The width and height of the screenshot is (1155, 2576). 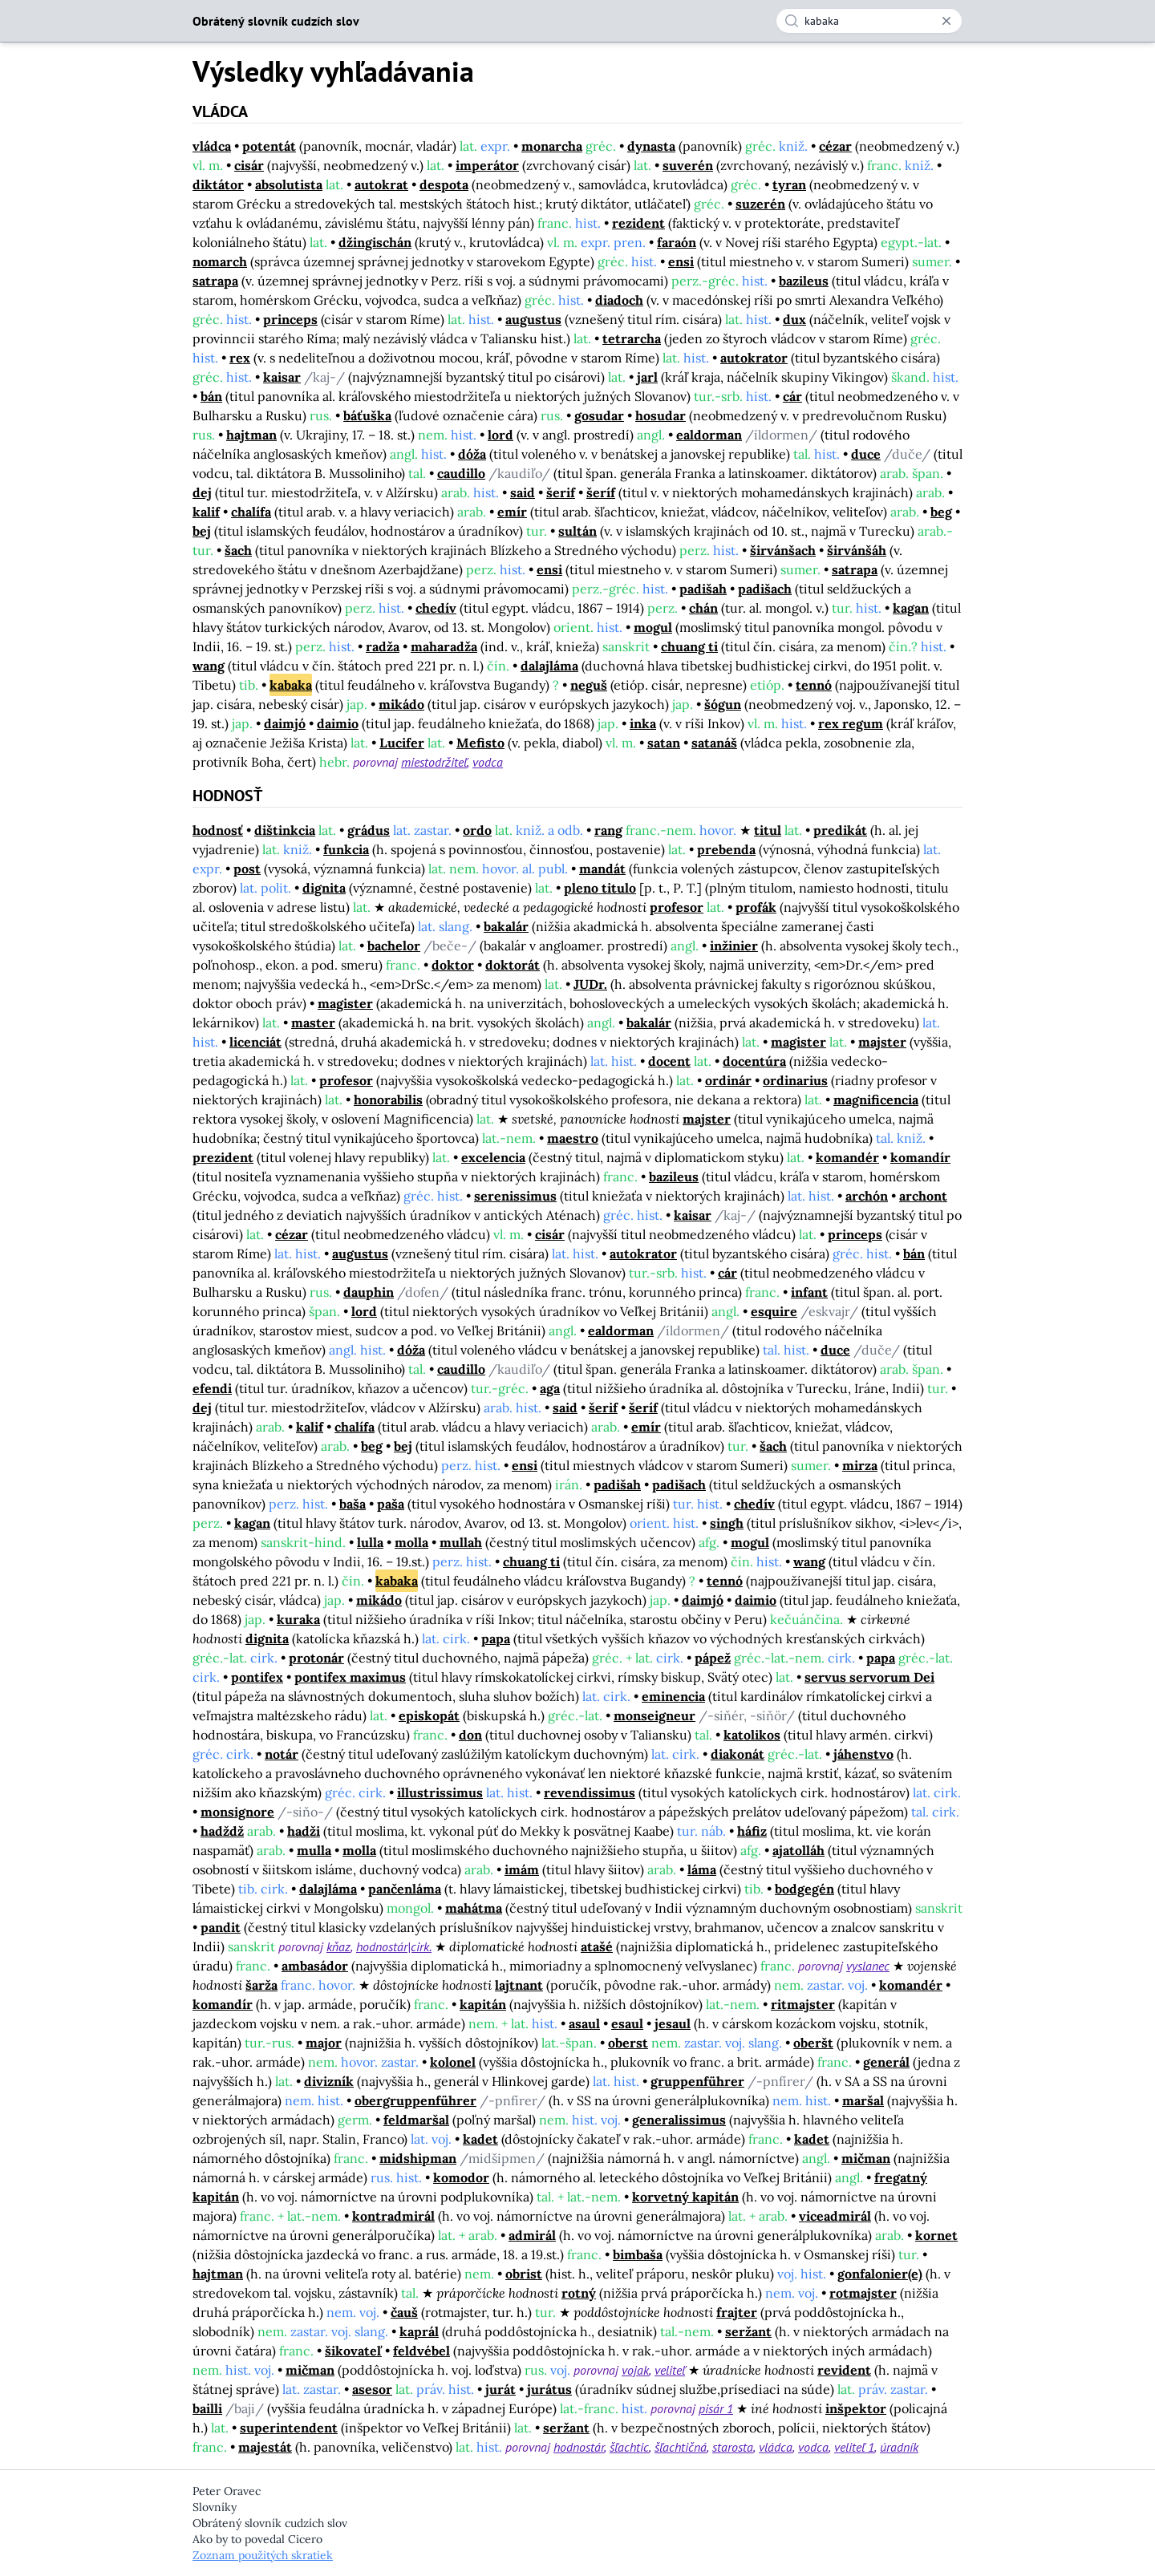 I want to click on neguš, so click(x=588, y=685).